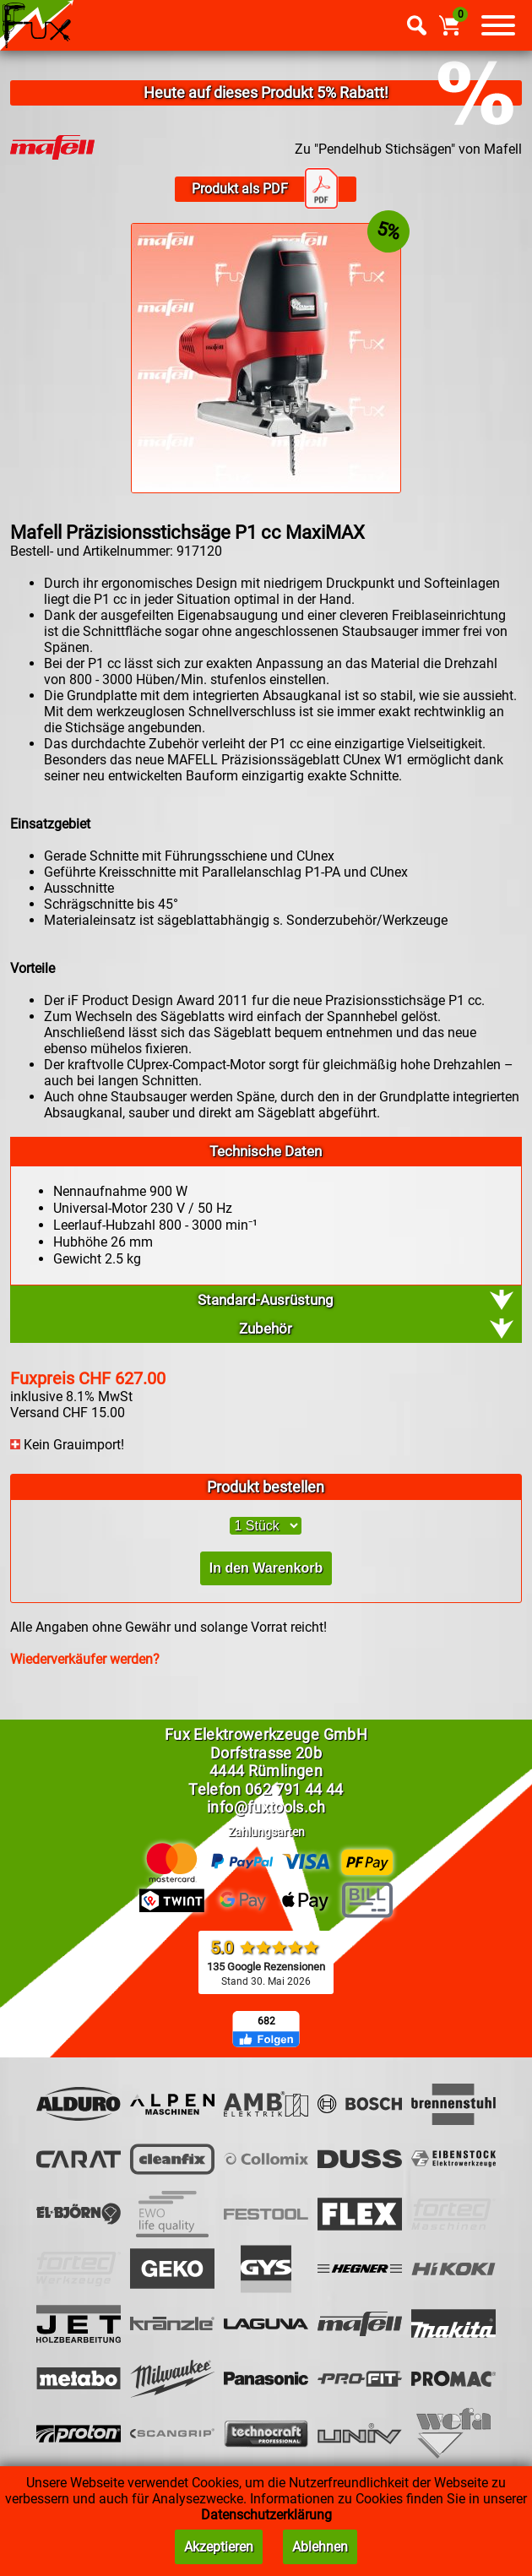  I want to click on Standard-Ausrüstung, so click(266, 1299).